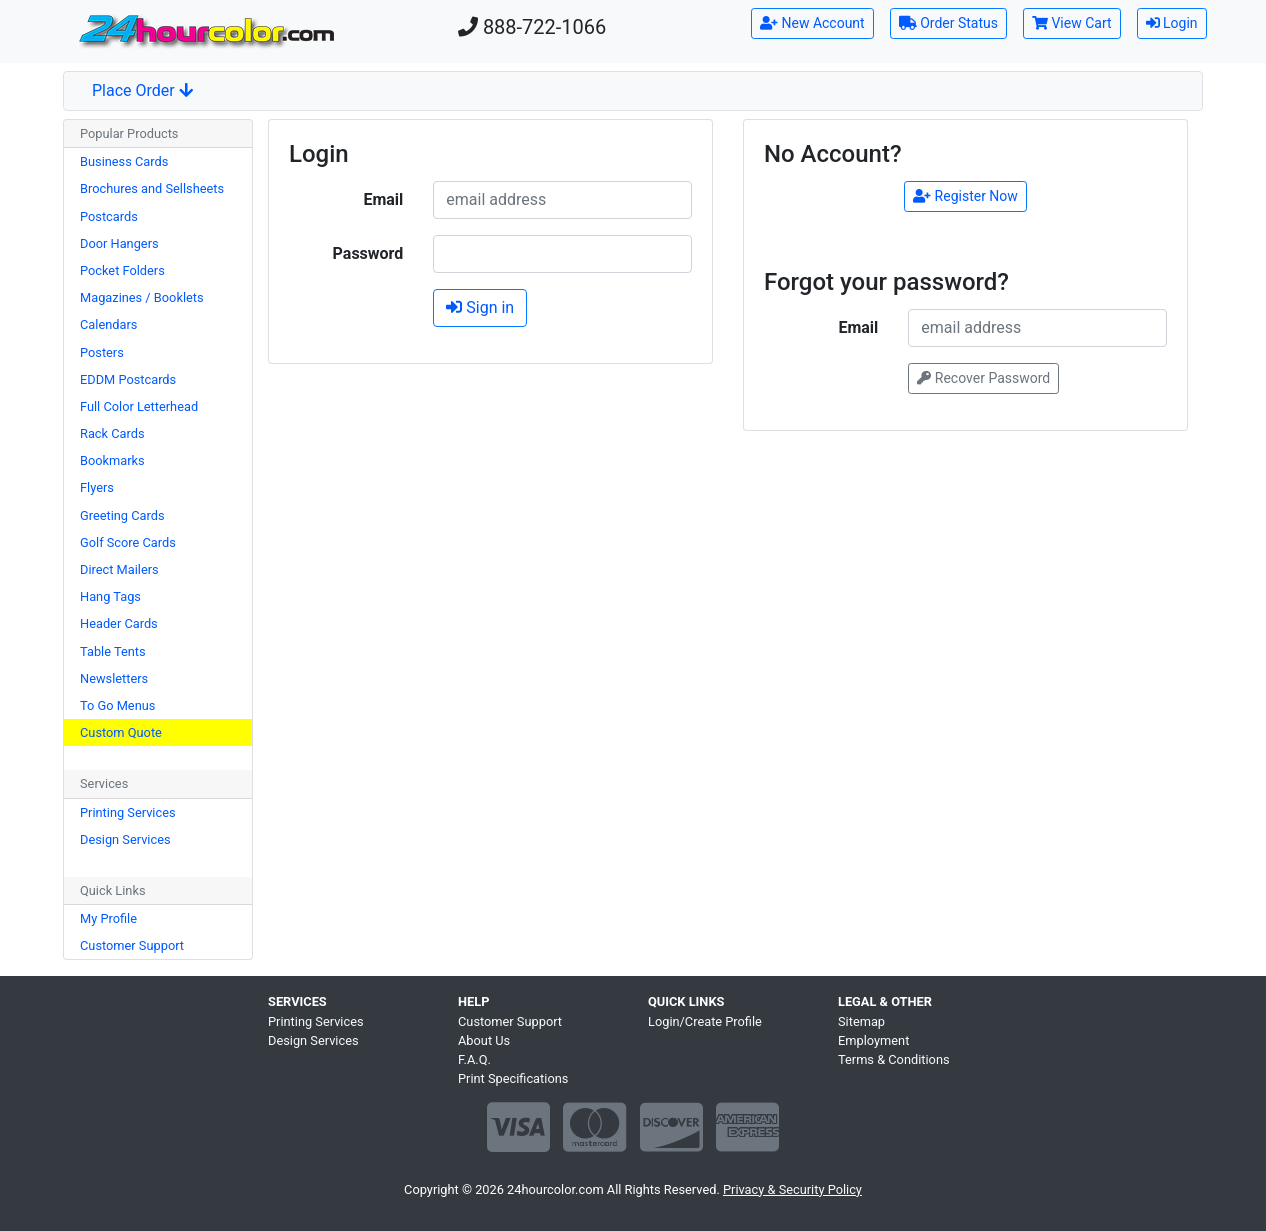  What do you see at coordinates (124, 161) in the screenshot?
I see `Business Cards` at bounding box center [124, 161].